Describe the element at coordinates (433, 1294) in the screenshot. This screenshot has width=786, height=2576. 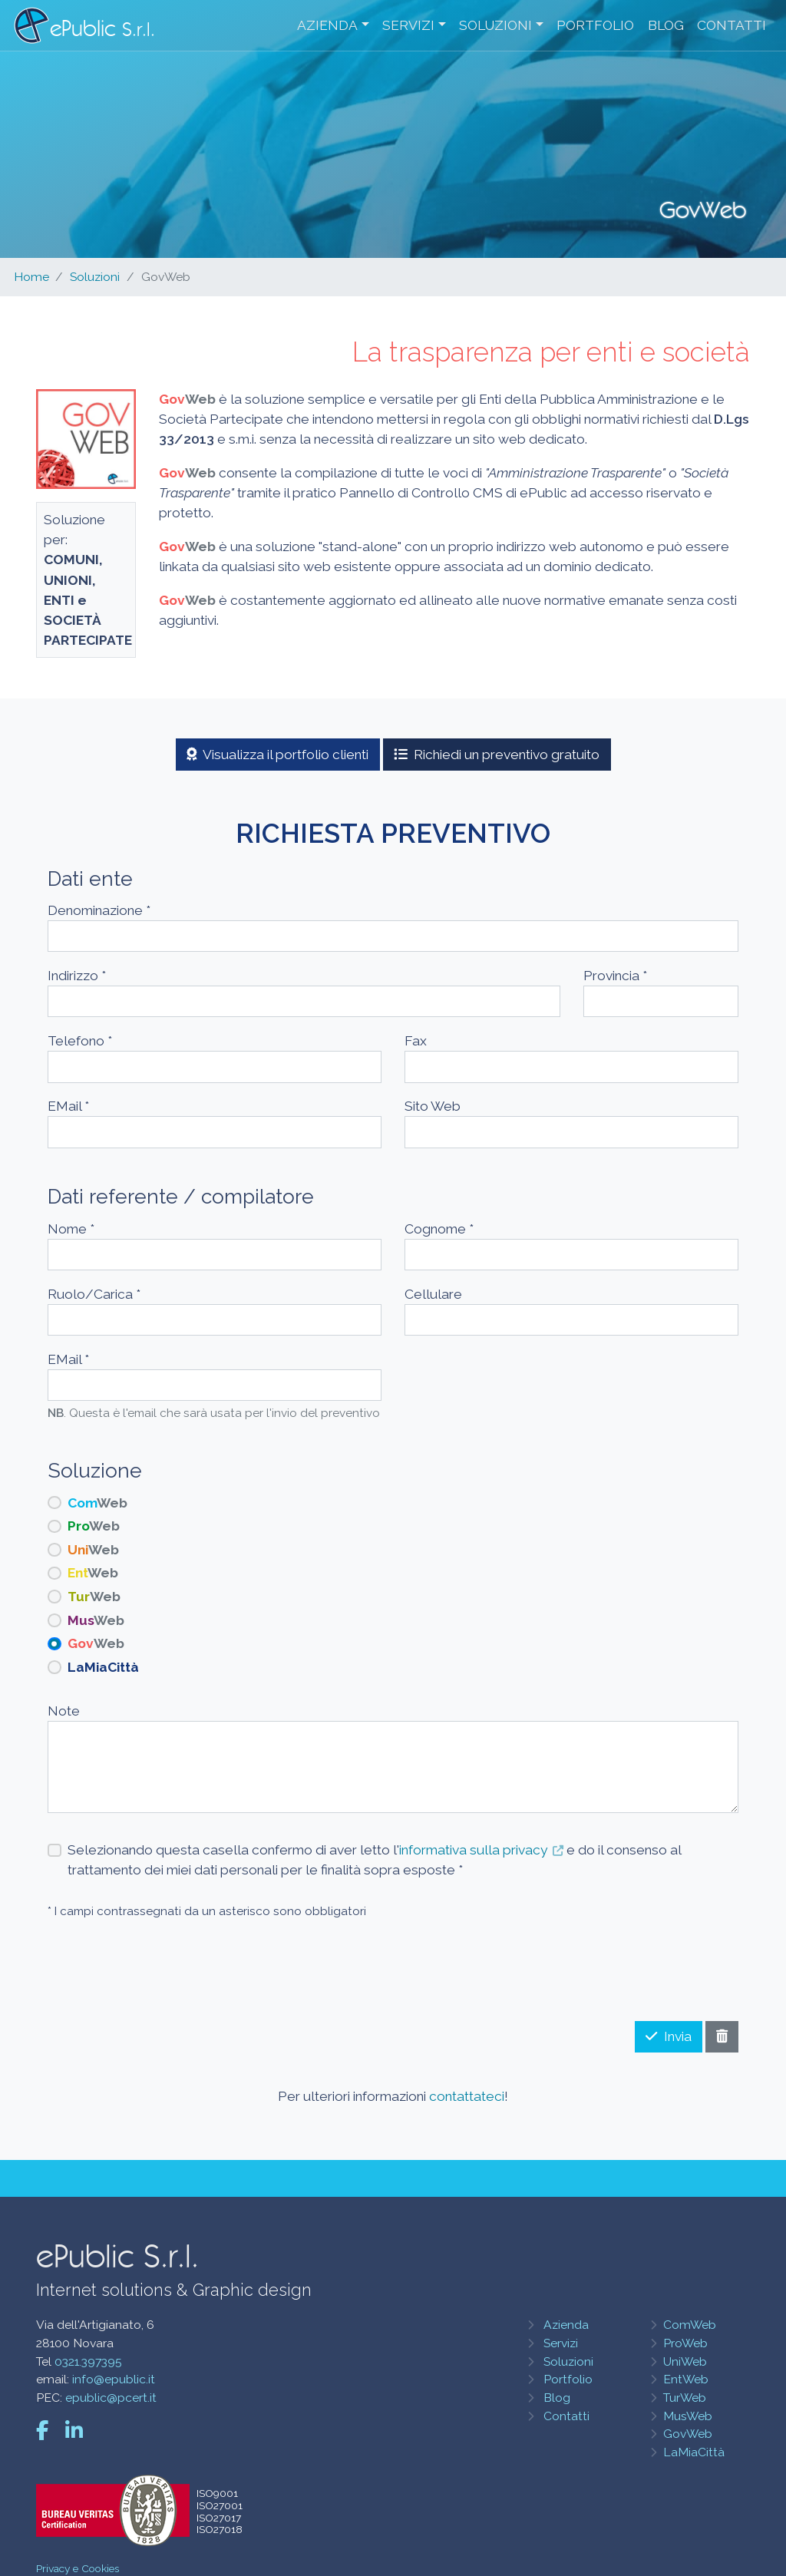
I see `Cellulare` at that location.